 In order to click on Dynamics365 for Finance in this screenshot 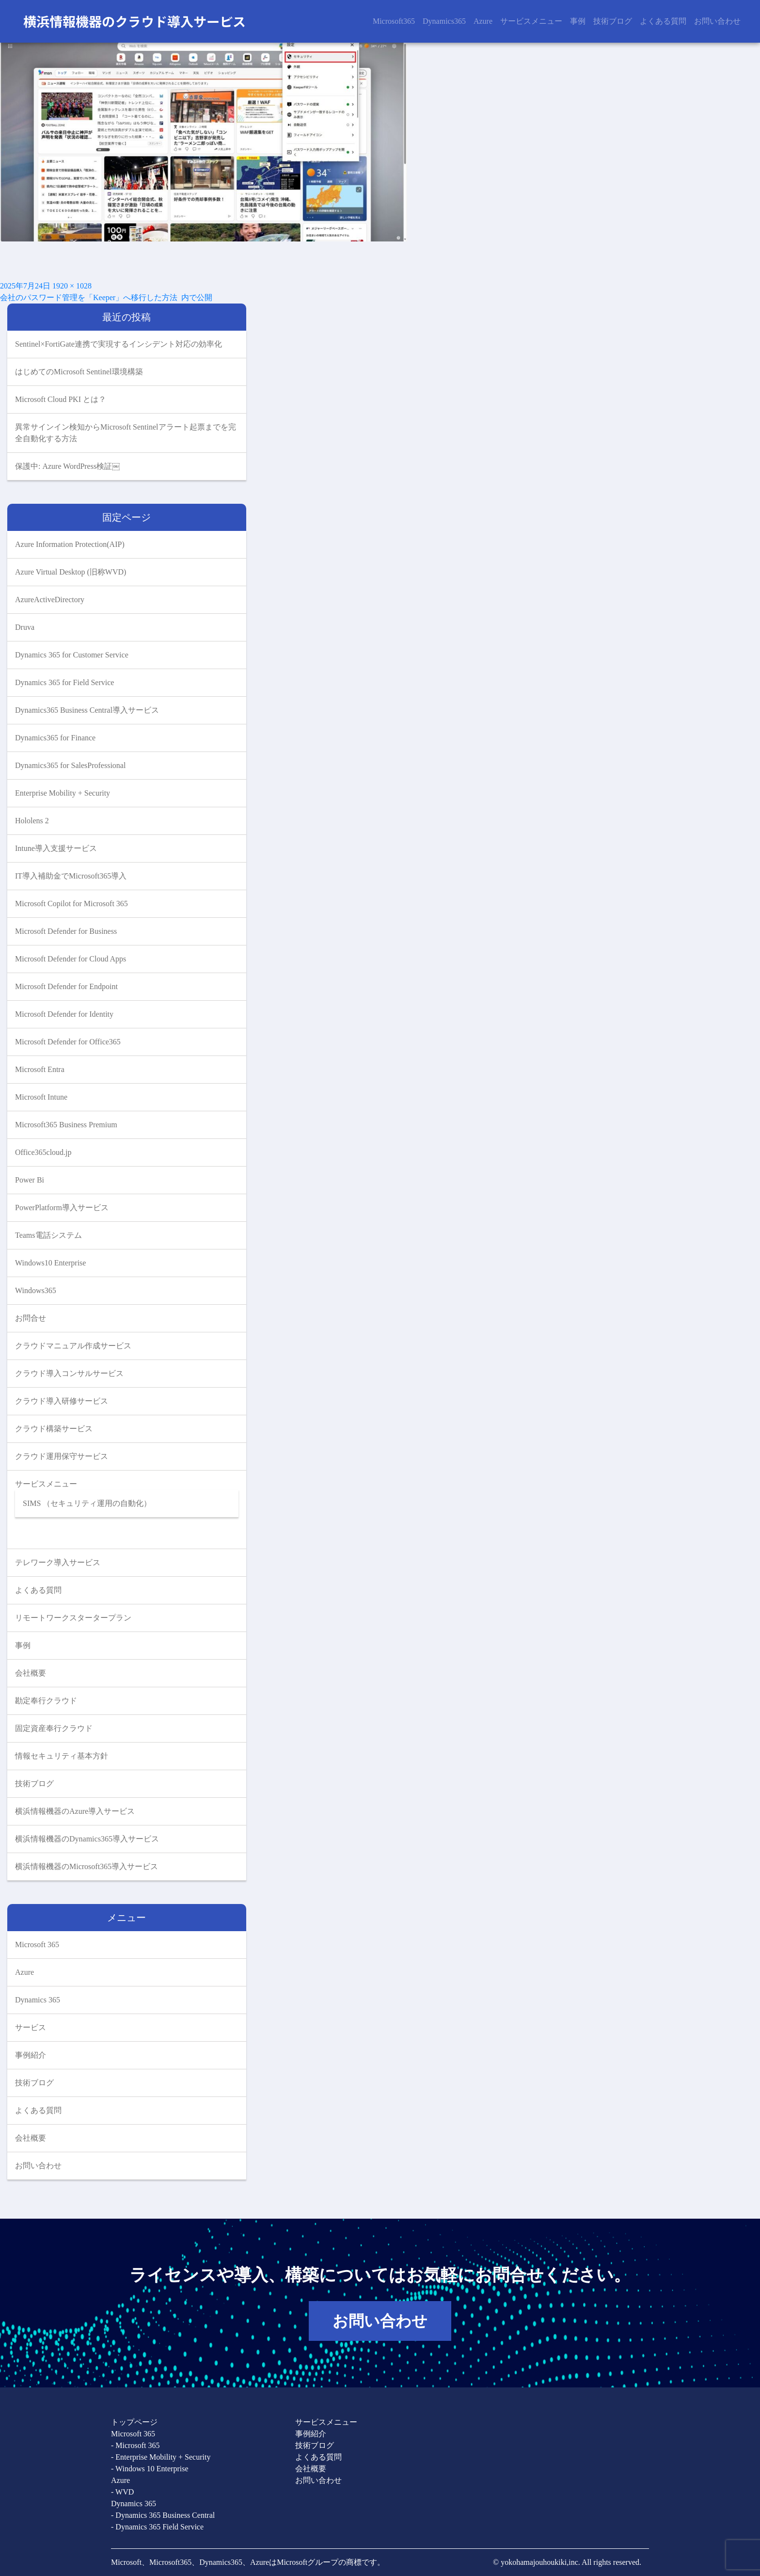, I will do `click(55, 738)`.